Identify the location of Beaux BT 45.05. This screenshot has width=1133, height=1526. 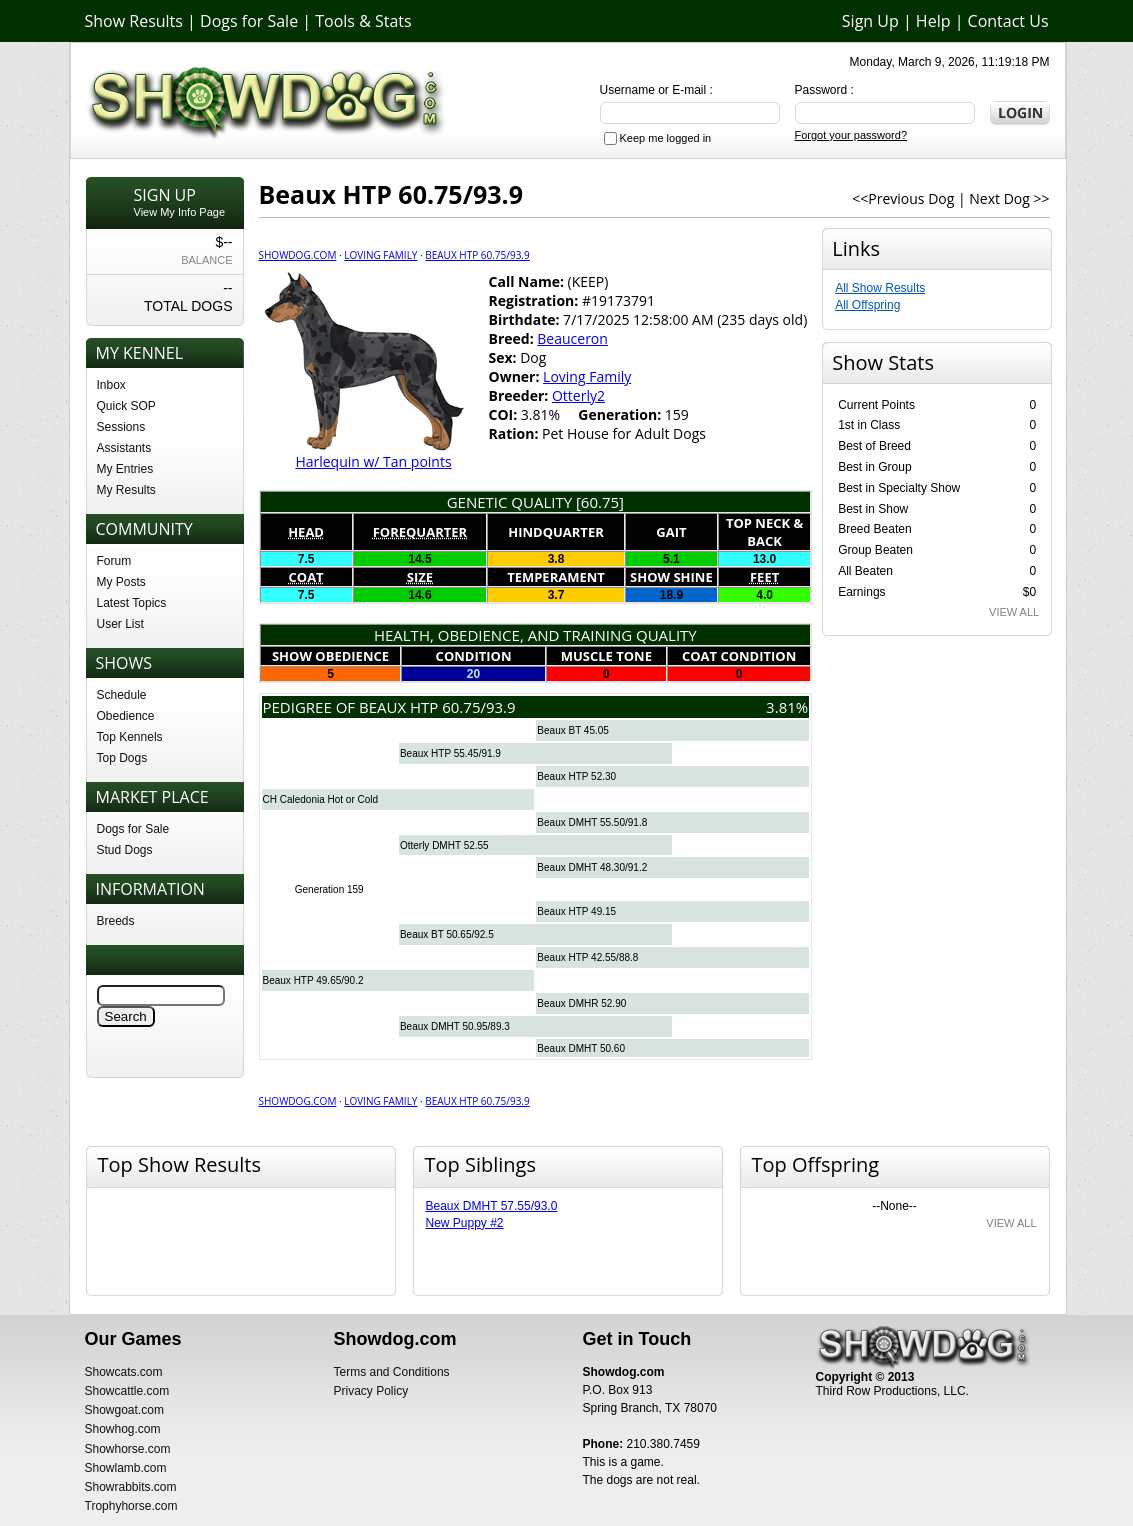
(573, 730).